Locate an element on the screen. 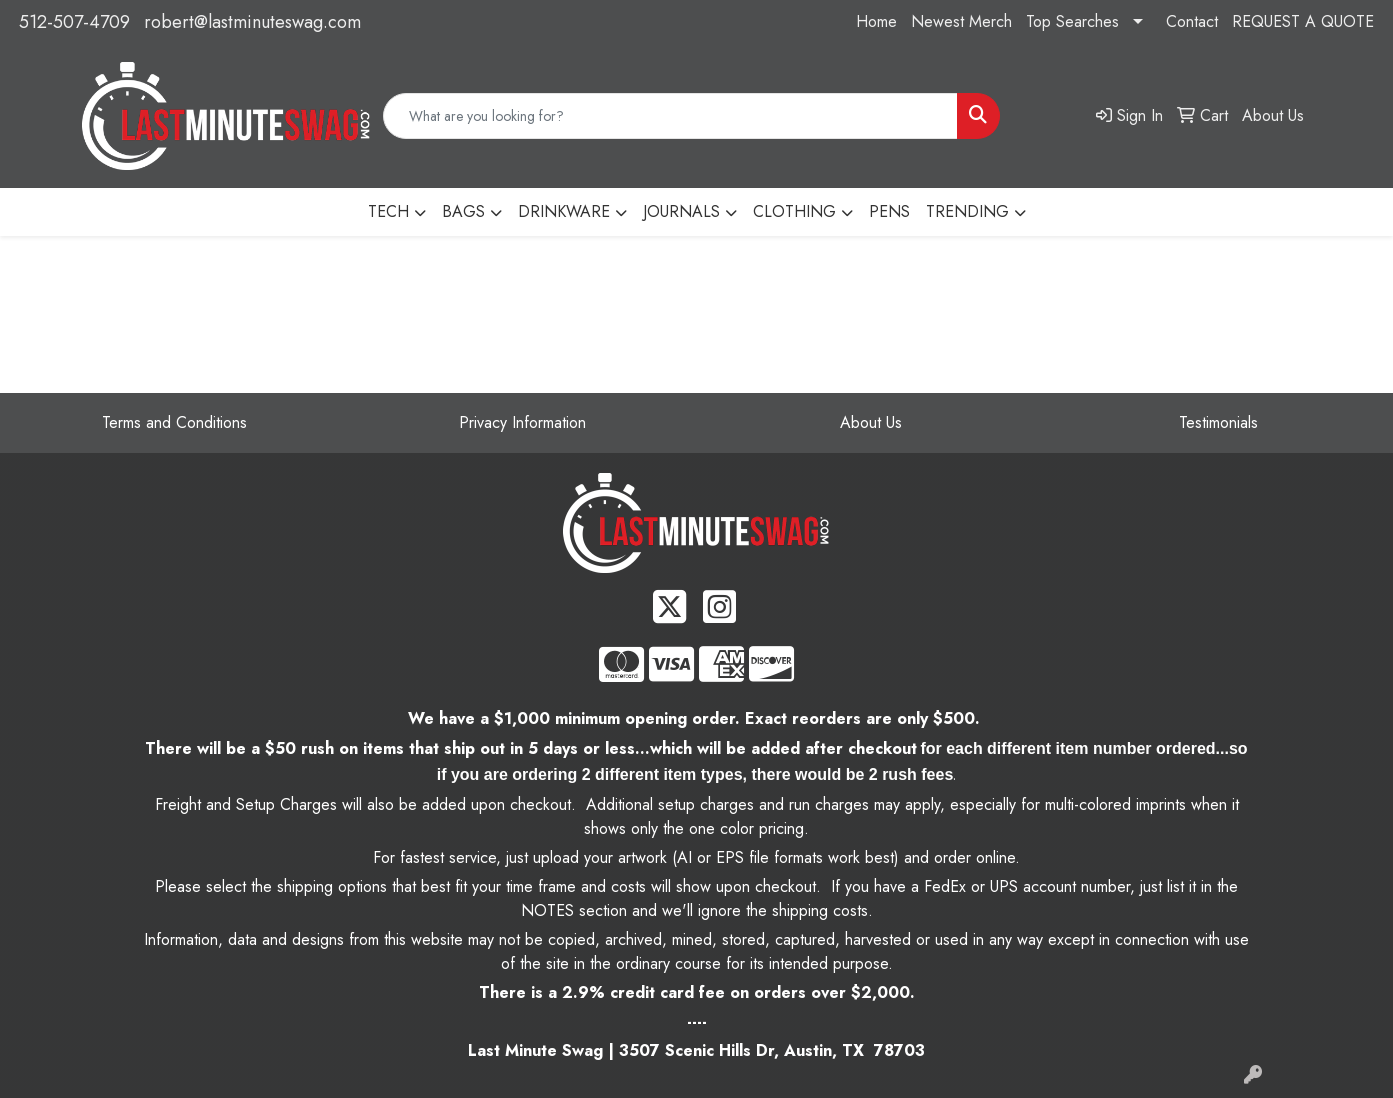  DRINKWARE is located at coordinates (564, 211).